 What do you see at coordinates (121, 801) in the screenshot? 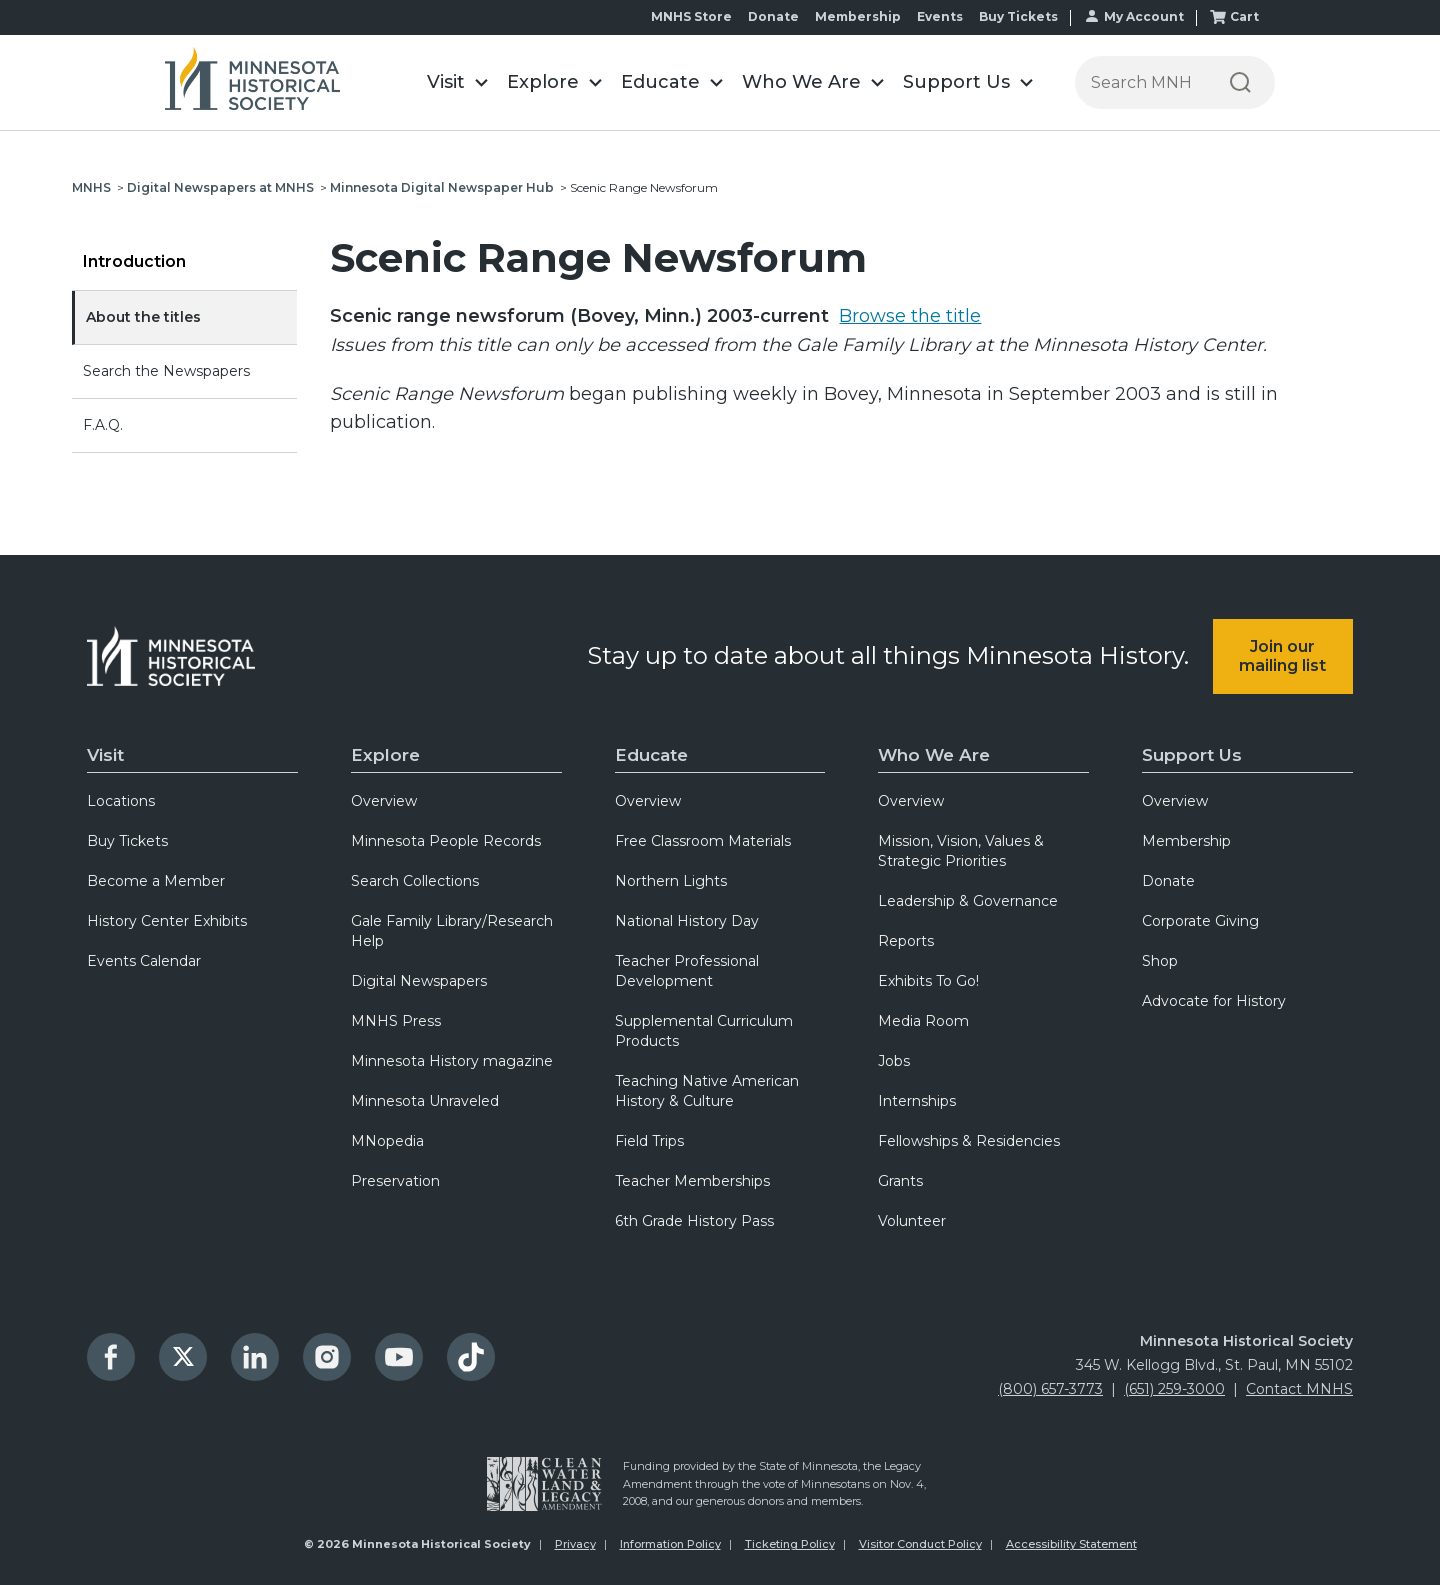
I see `Locations [menuitem]` at bounding box center [121, 801].